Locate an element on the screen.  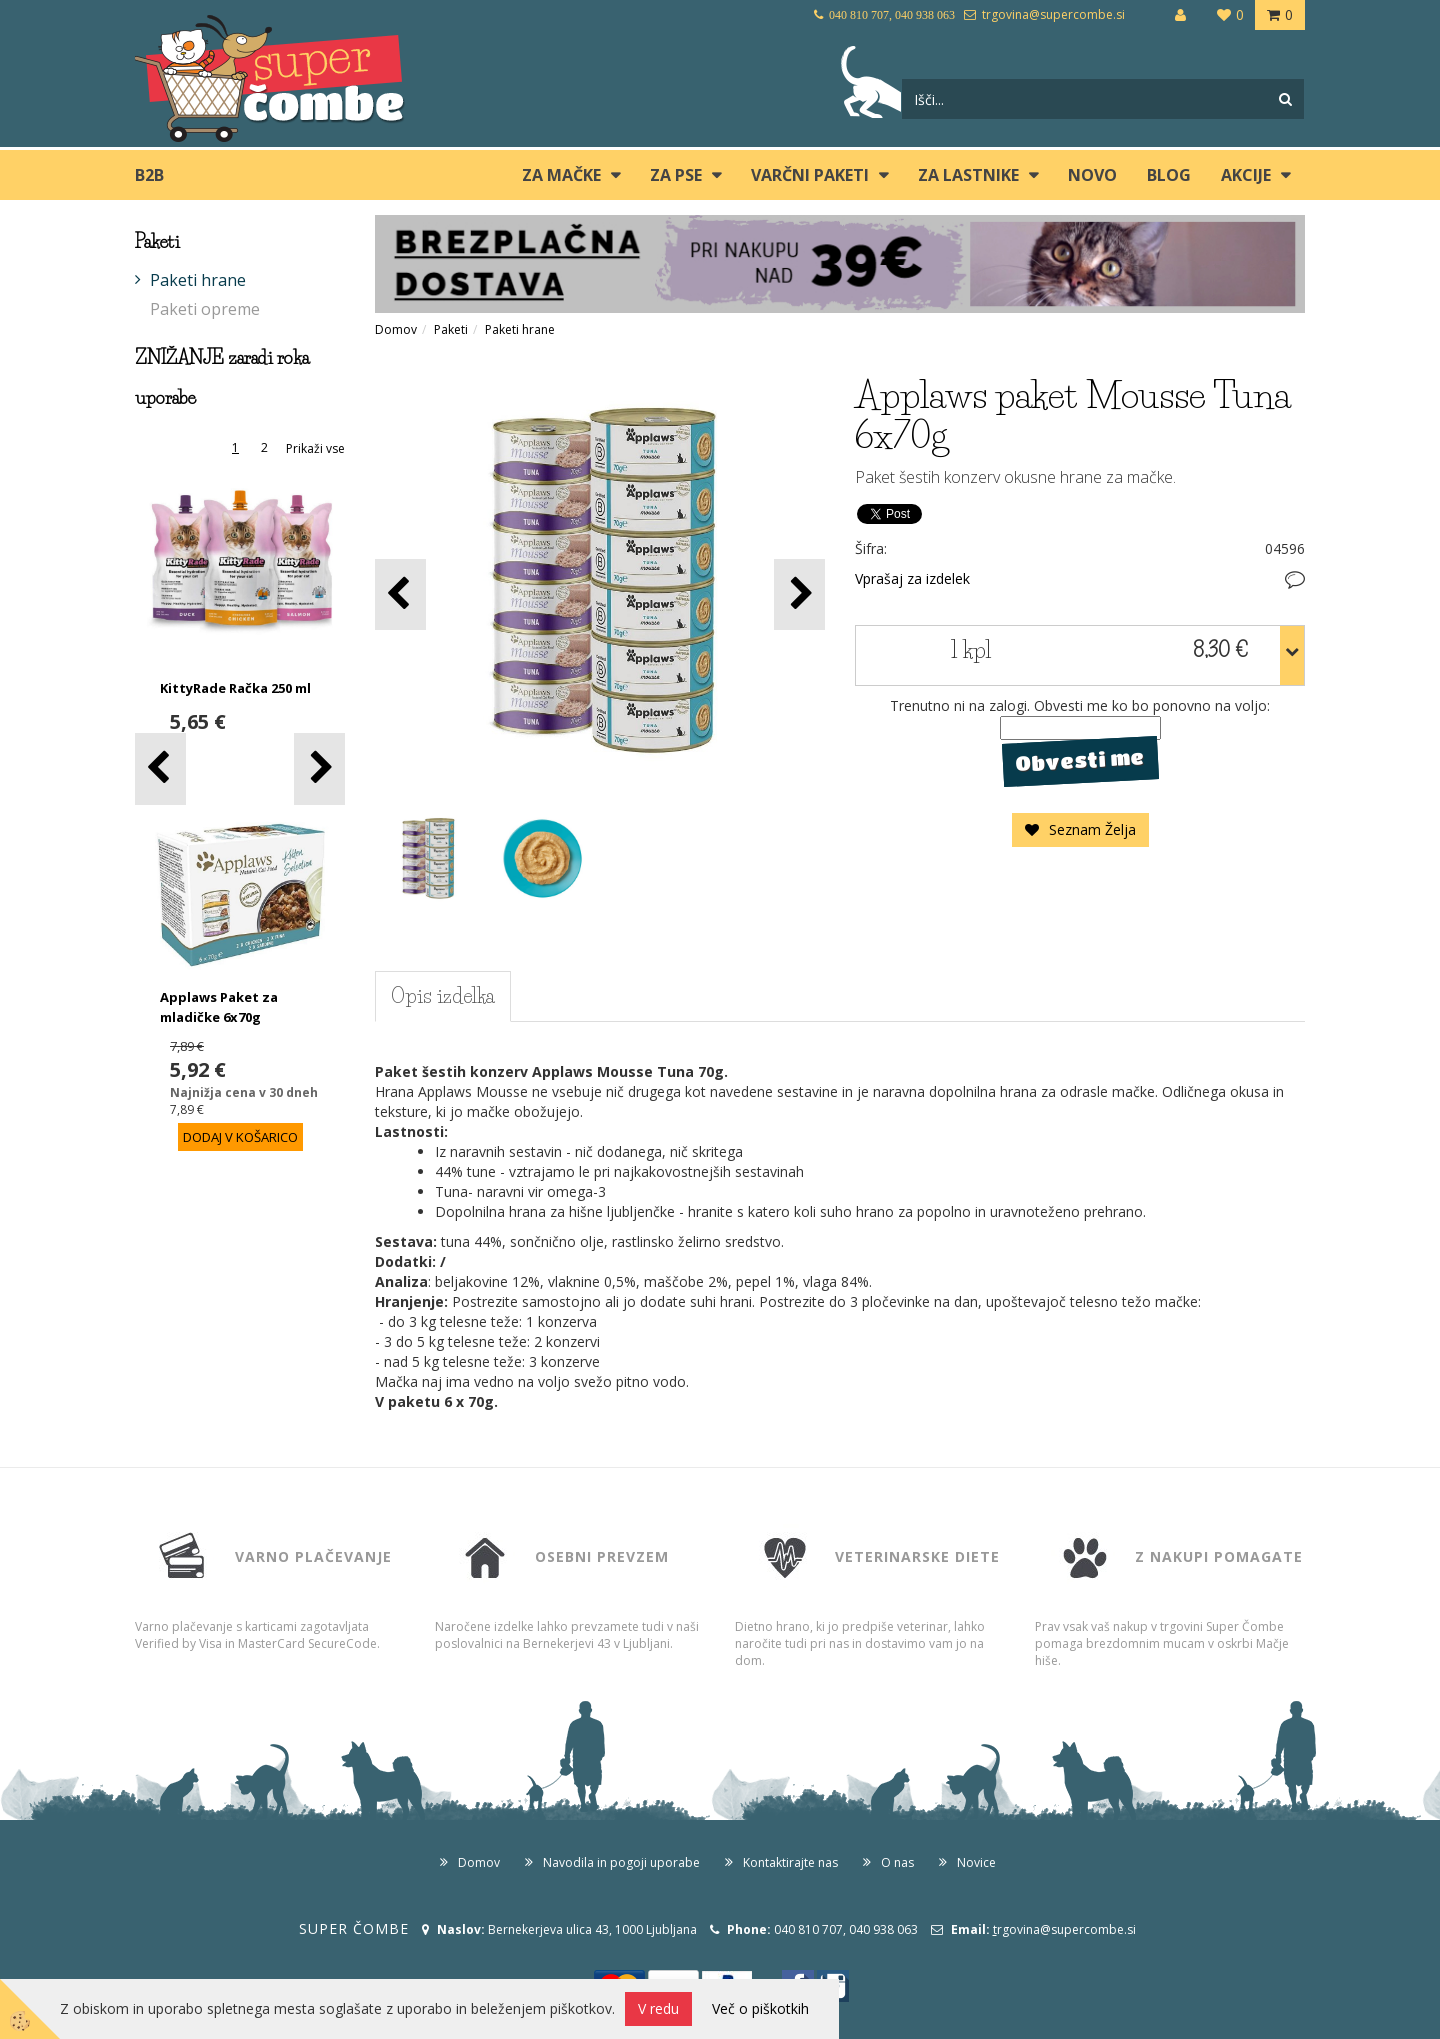
Domov is located at coordinates (396, 329).